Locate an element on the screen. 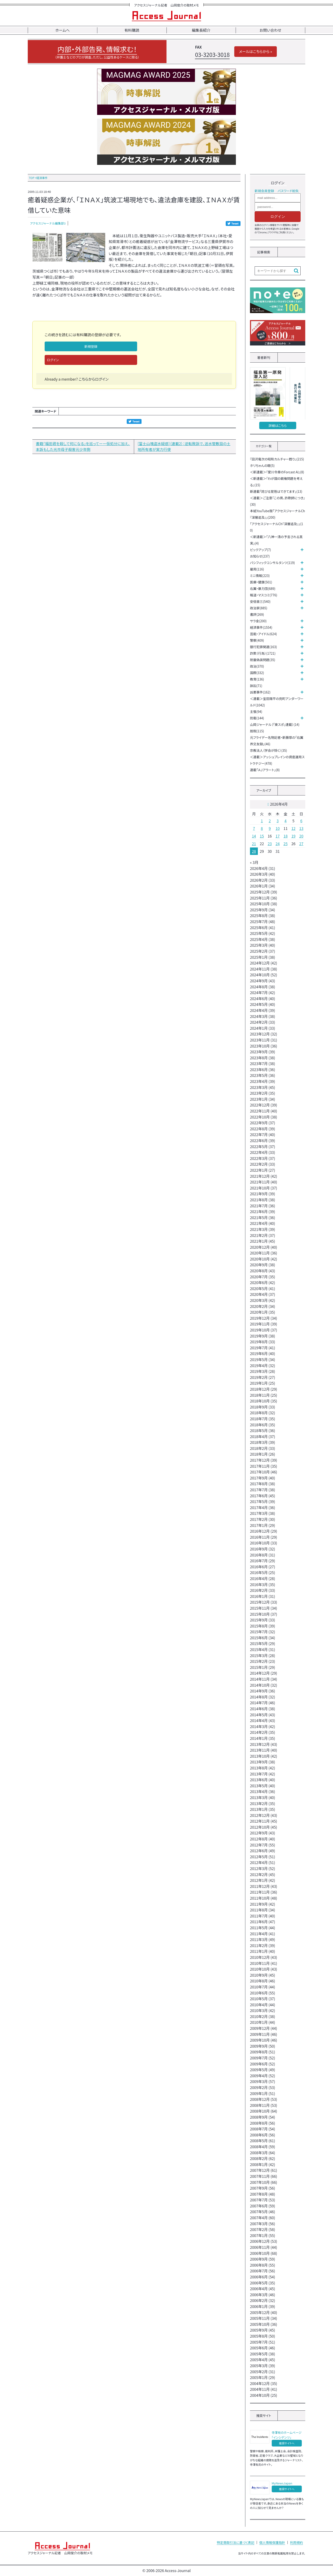  2006年11月 is located at coordinates (260, 2247).